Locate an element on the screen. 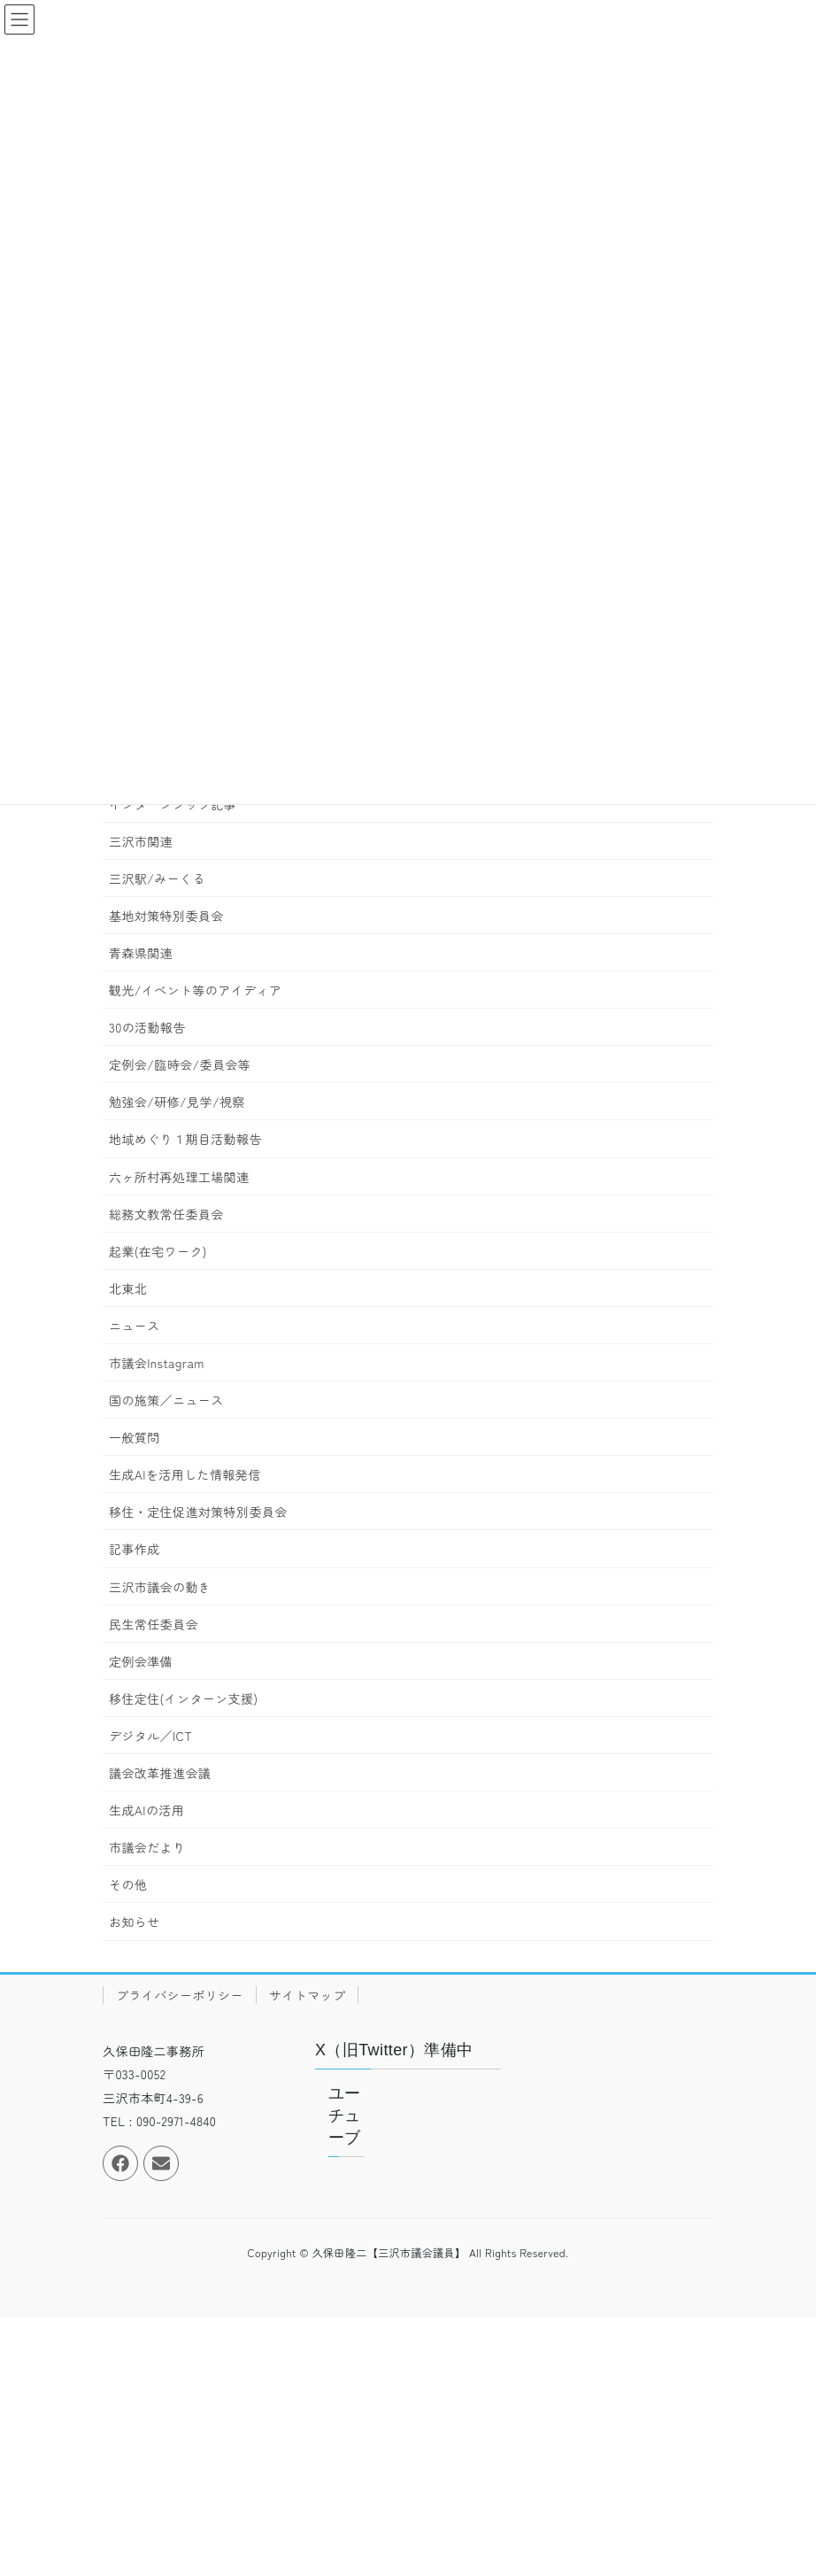 Image resolution: width=816 pixels, height=2576 pixels. 三沢駅/みーくる is located at coordinates (157, 878).